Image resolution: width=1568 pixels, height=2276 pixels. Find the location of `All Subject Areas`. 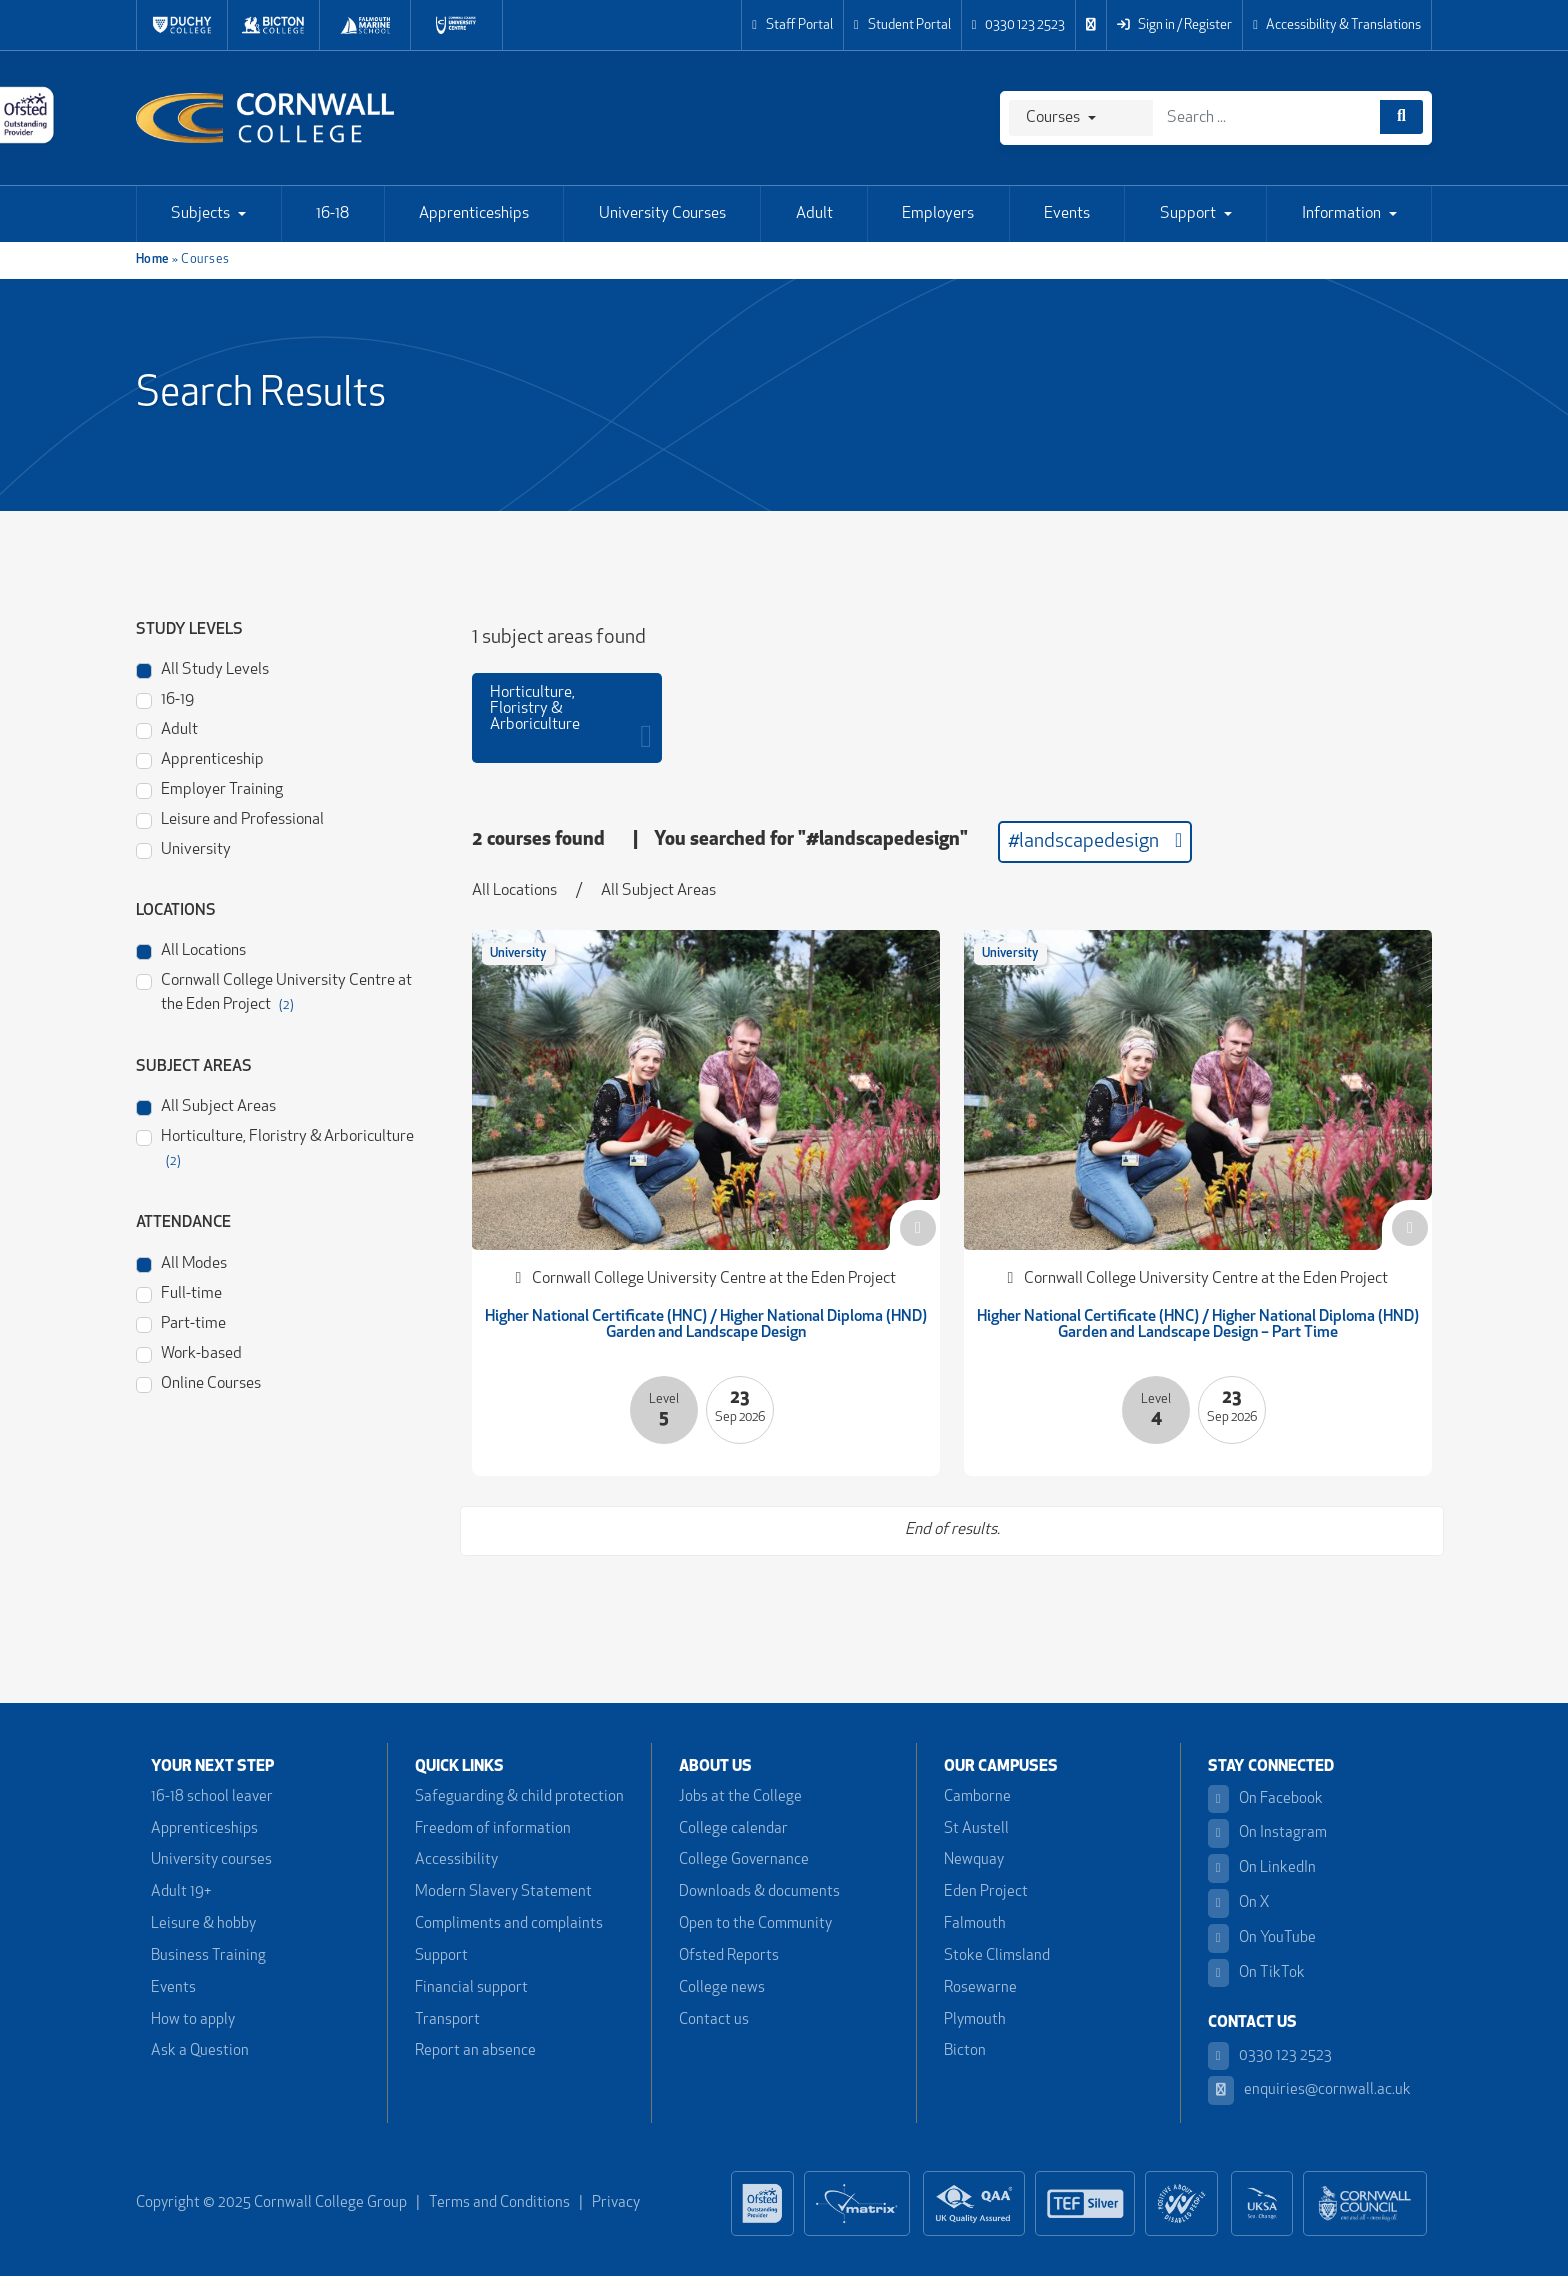

All Subject Areas is located at coordinates (206, 1105).